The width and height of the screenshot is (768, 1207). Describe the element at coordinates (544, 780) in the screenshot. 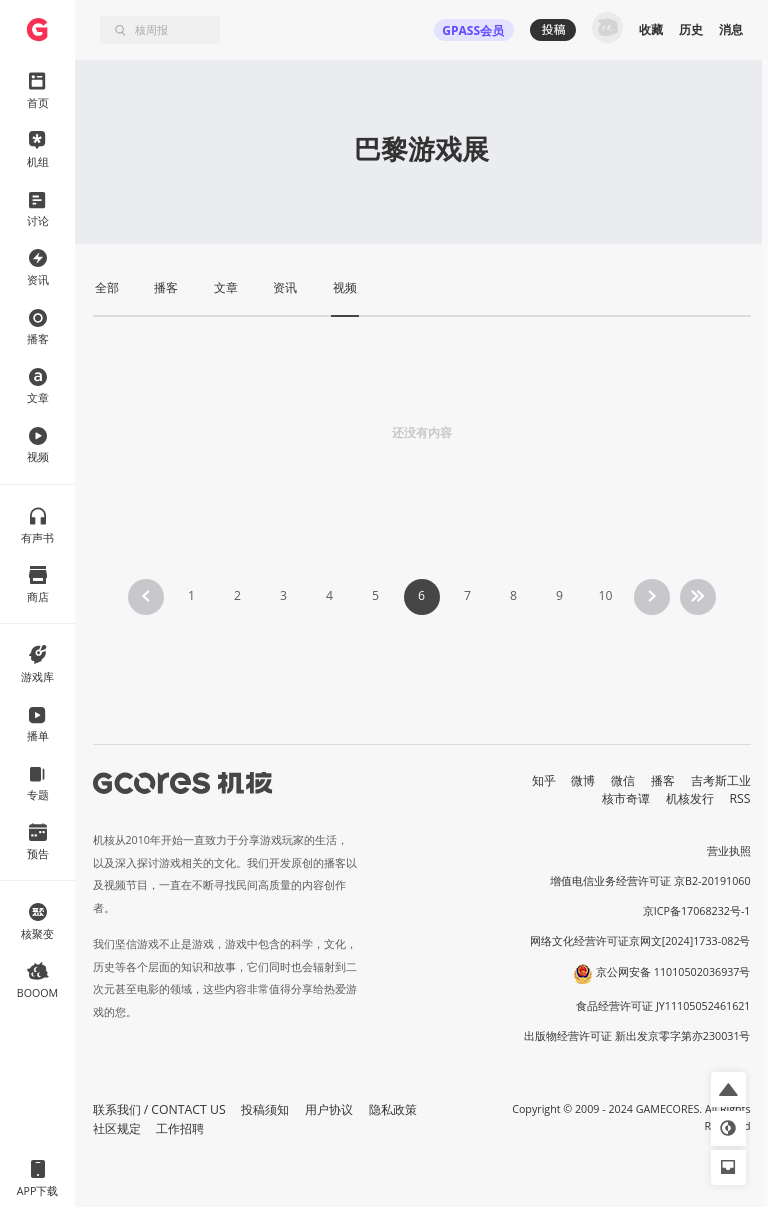

I see `知乎` at that location.